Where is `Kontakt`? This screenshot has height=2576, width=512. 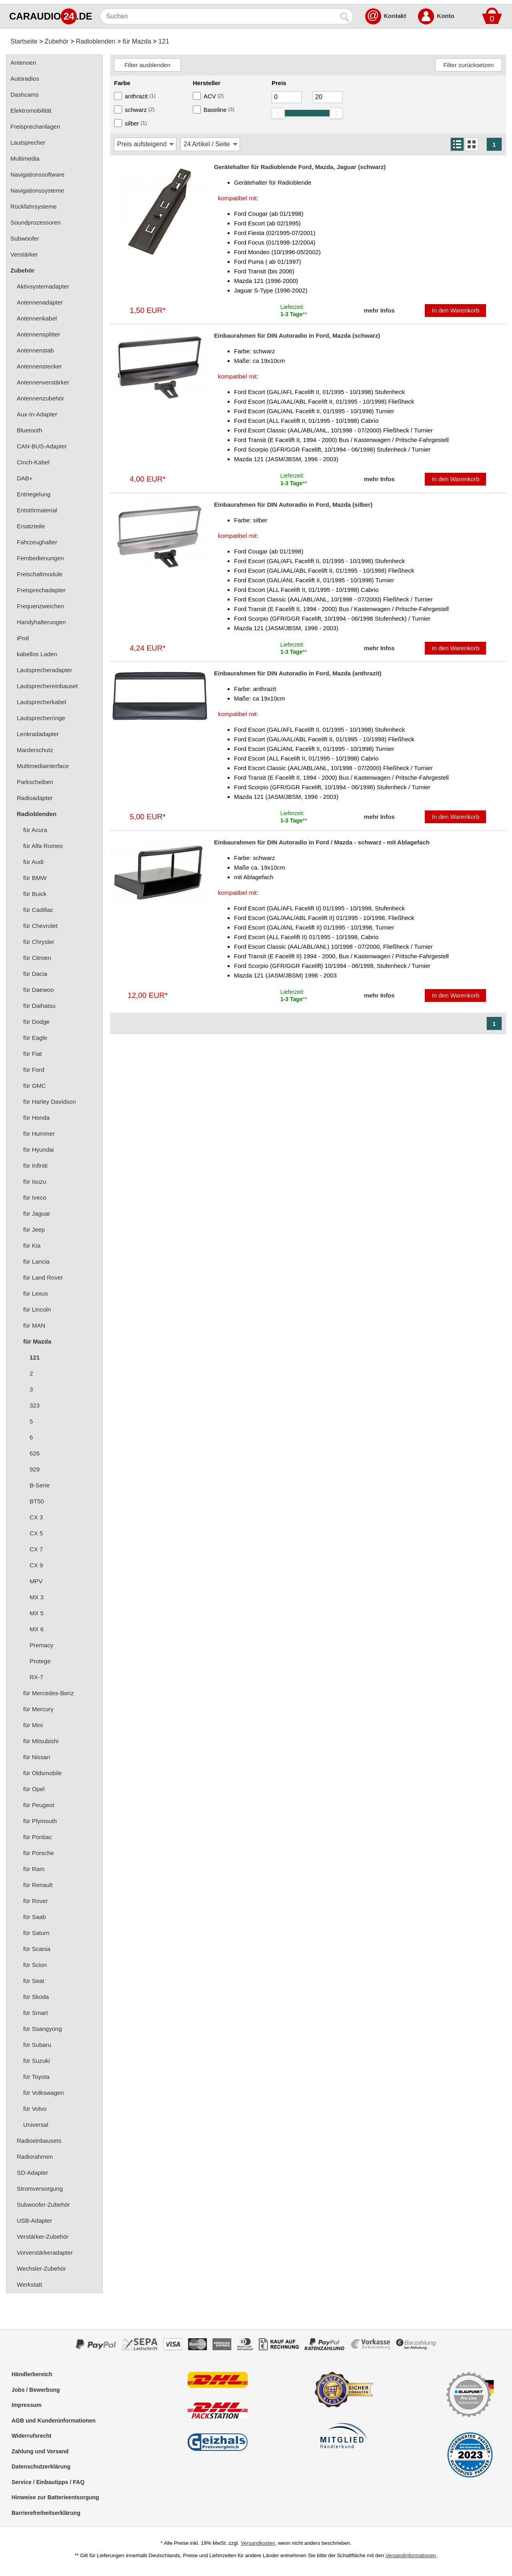
Kontakt is located at coordinates (395, 15).